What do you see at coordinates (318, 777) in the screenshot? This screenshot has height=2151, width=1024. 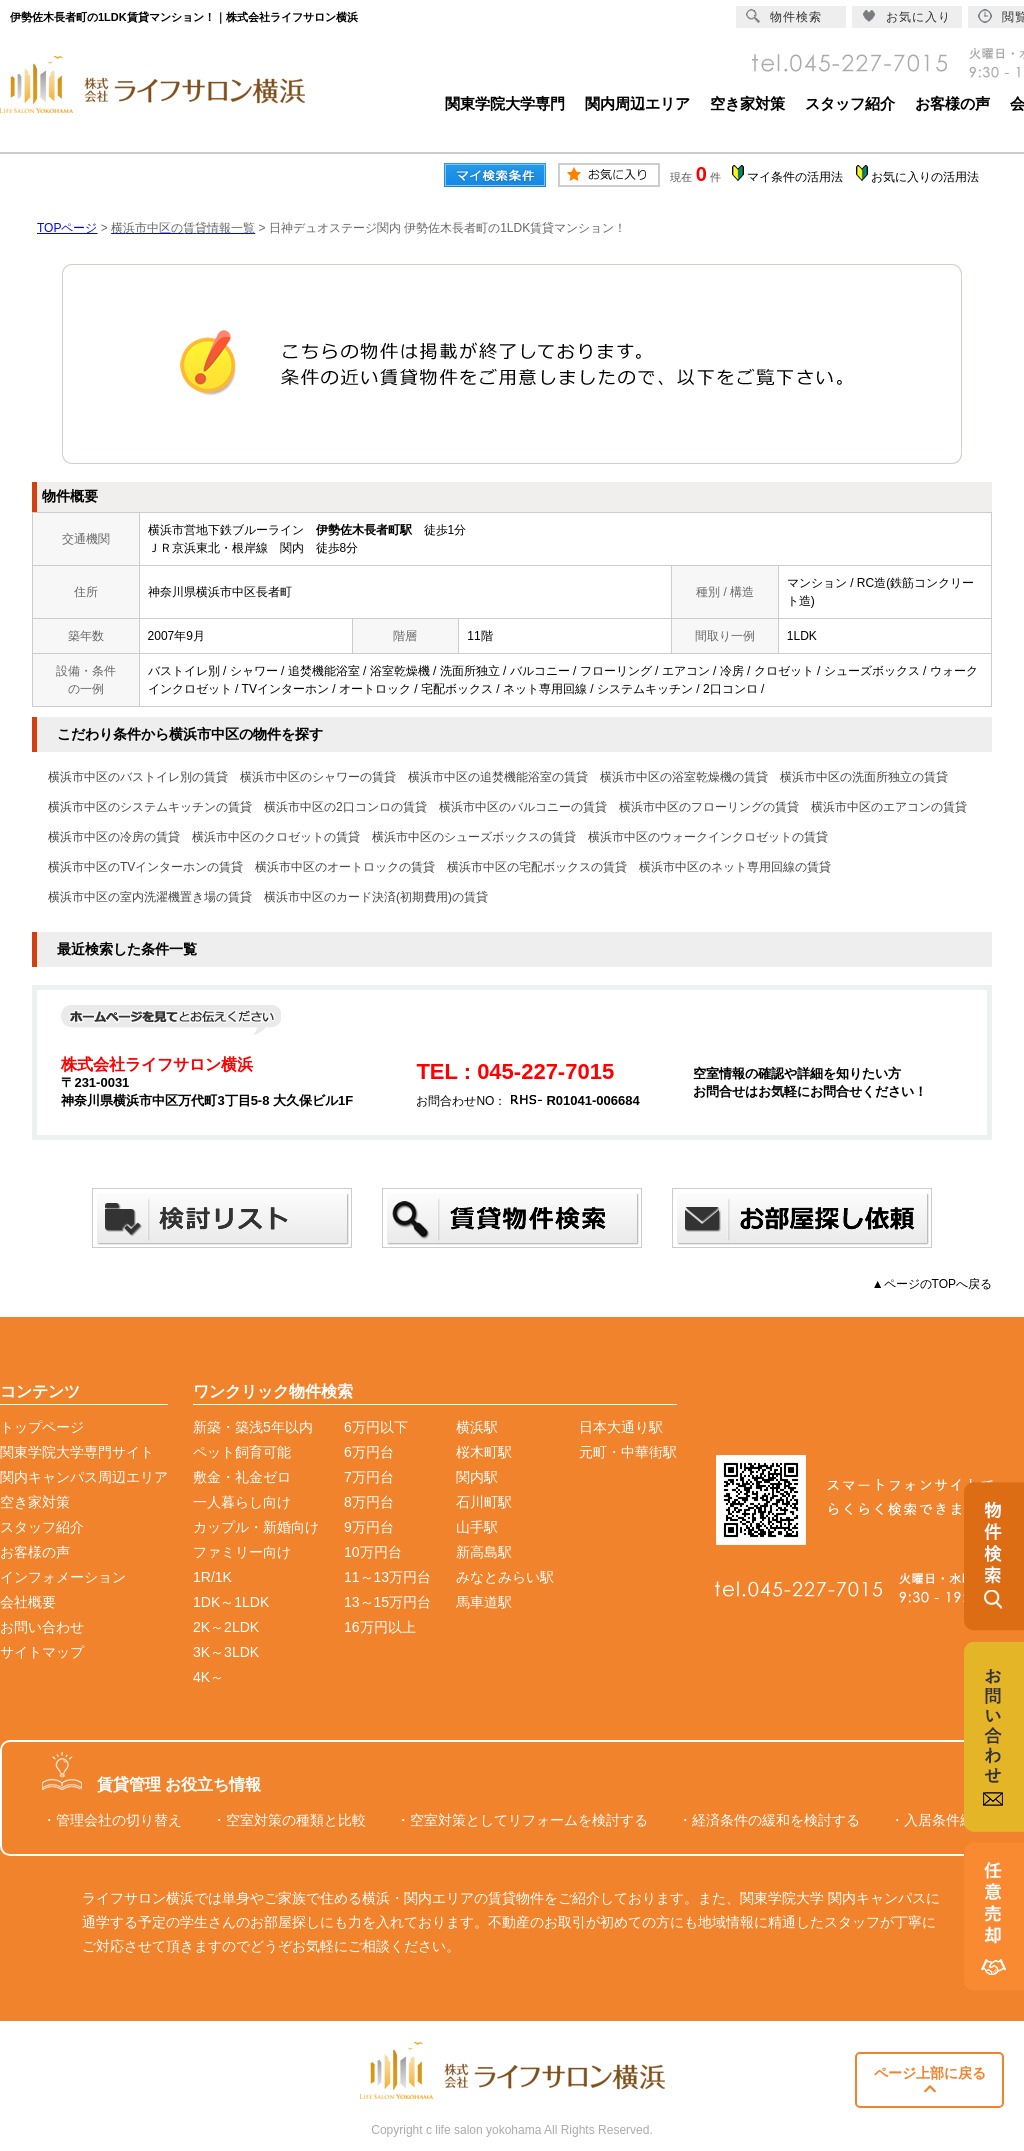 I see `横浜市中区のシャワーの賃貸` at bounding box center [318, 777].